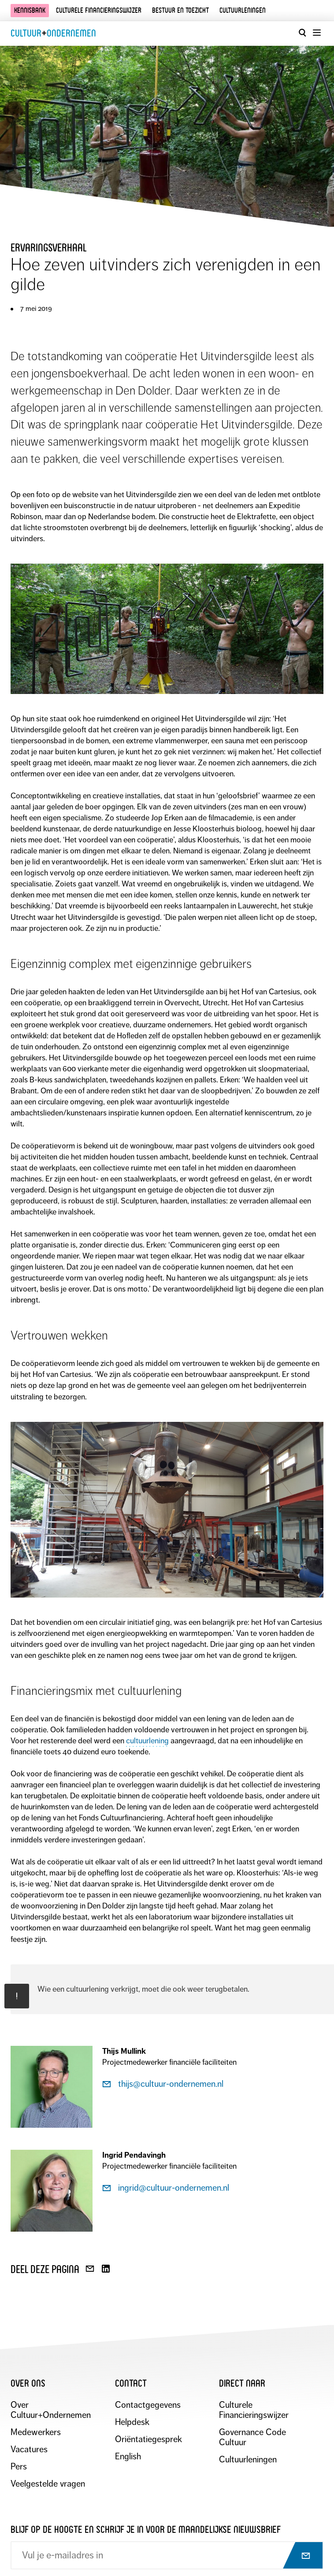 The image size is (334, 2576). What do you see at coordinates (147, 1740) in the screenshot?
I see `cultuurlening` at bounding box center [147, 1740].